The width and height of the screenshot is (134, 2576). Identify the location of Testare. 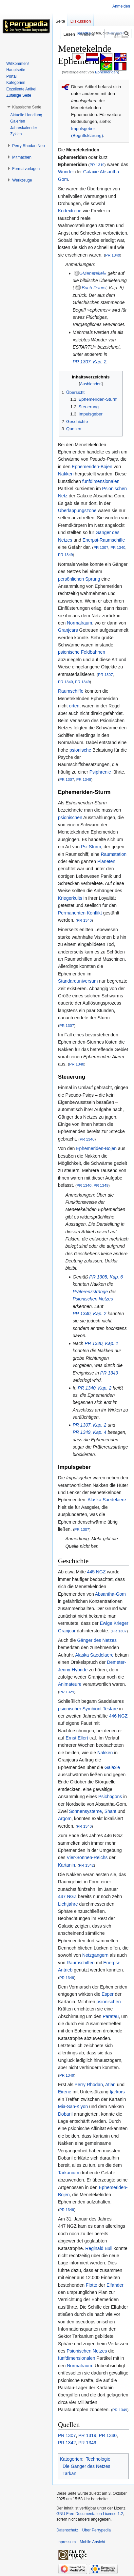
(110, 1708).